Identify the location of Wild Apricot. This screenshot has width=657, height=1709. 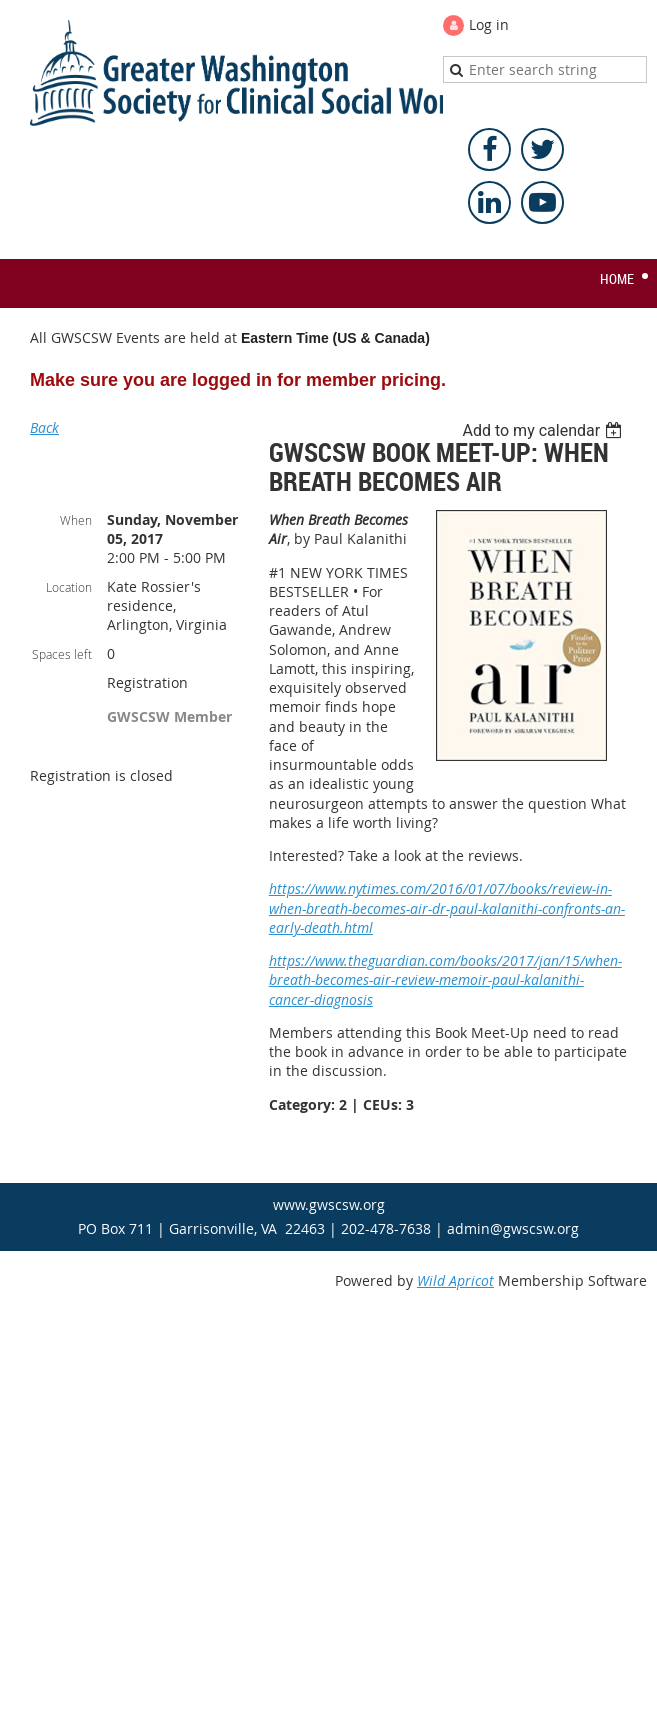
(455, 1280).